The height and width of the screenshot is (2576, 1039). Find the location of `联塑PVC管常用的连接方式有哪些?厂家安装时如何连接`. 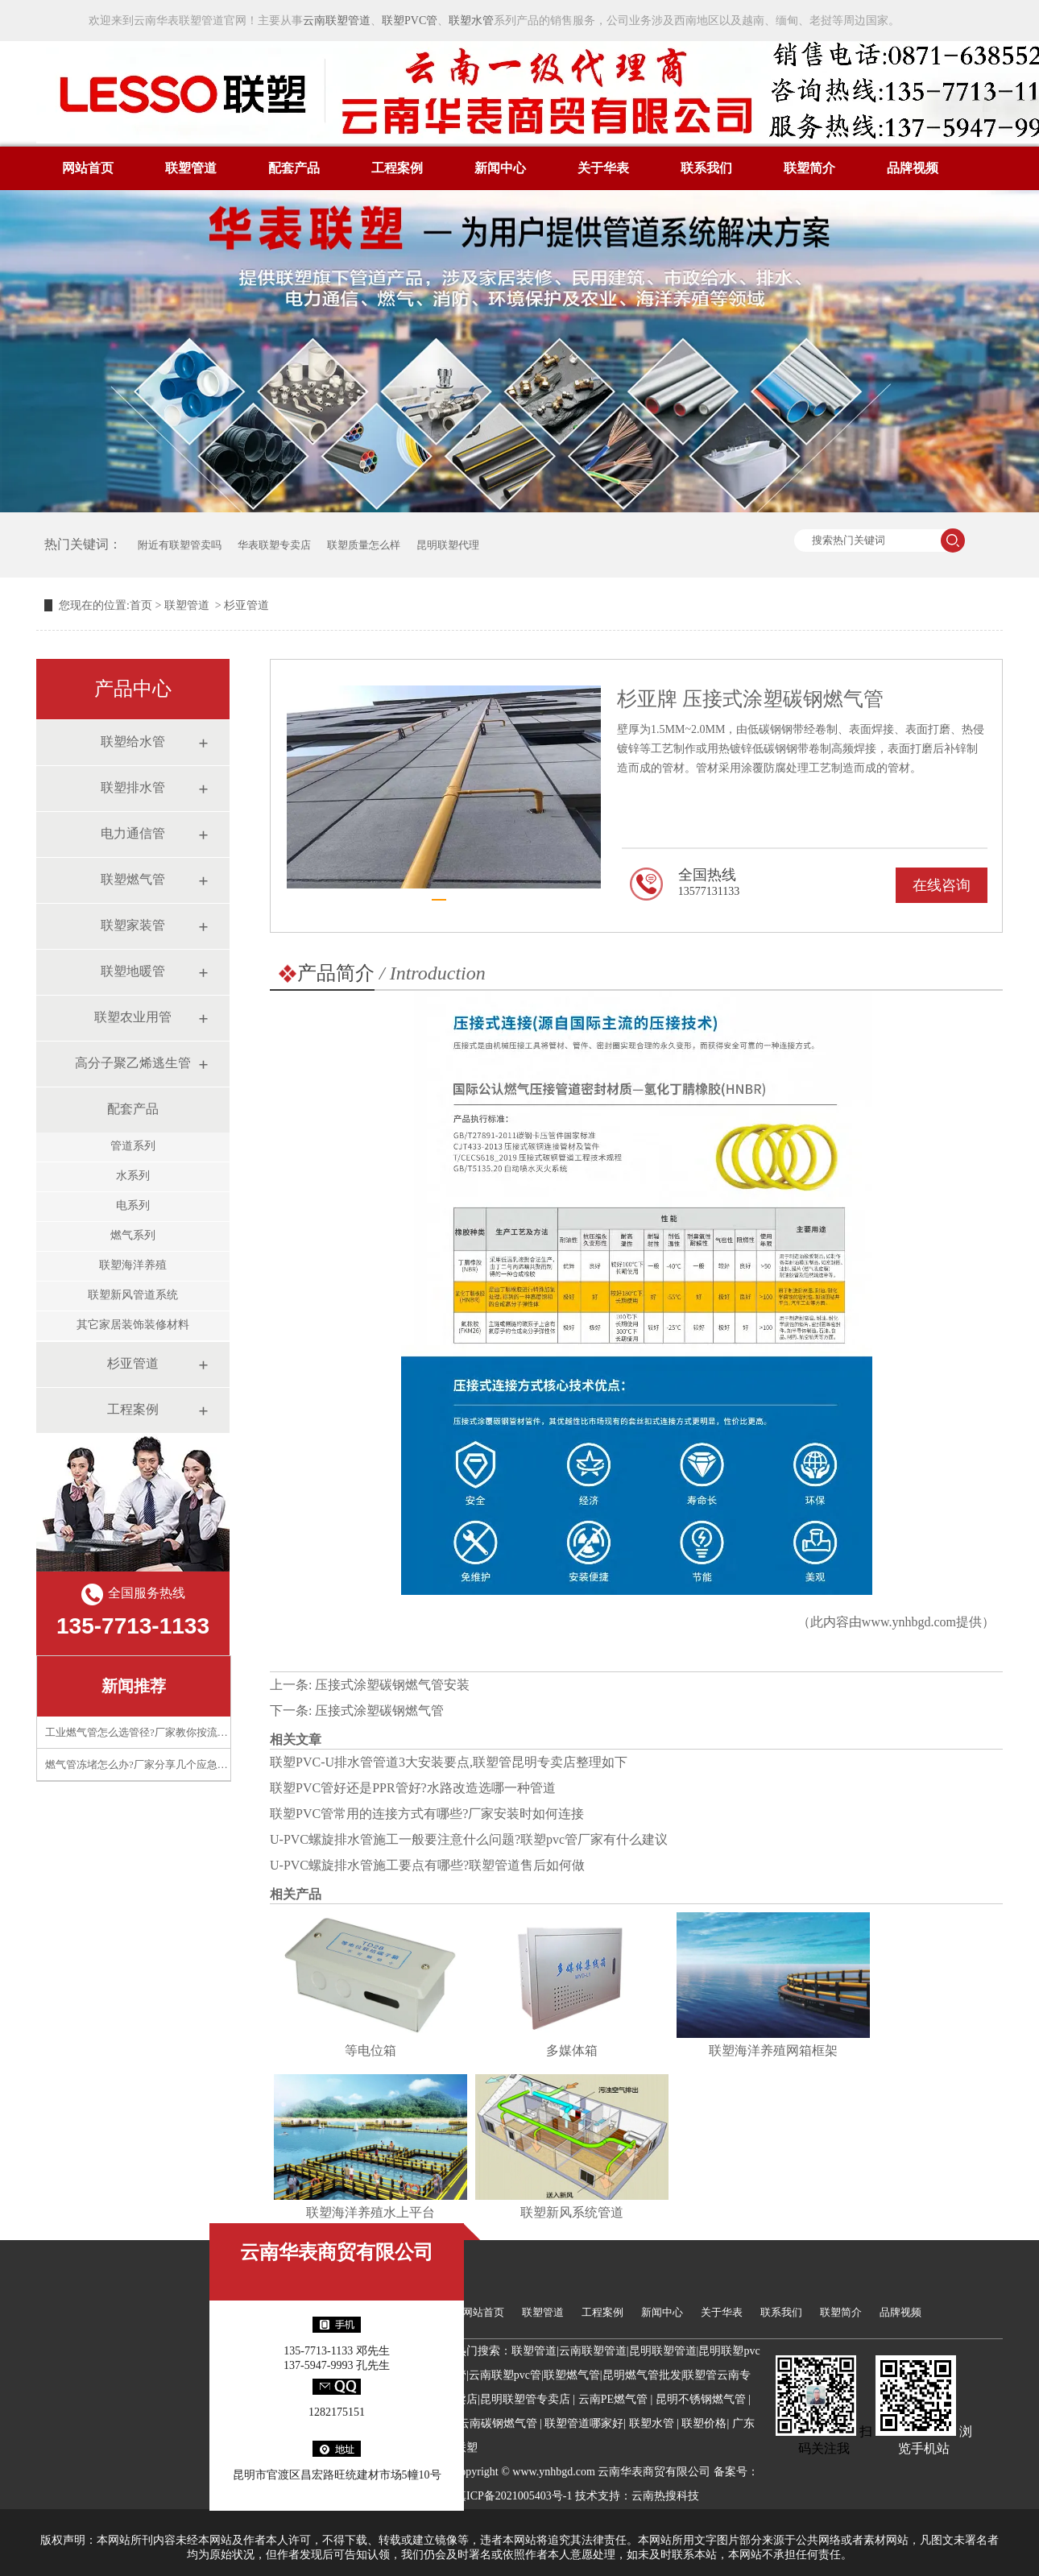

联塑PVC管常用的连接方式有哪些?厂家安装时如何连接 is located at coordinates (427, 1813).